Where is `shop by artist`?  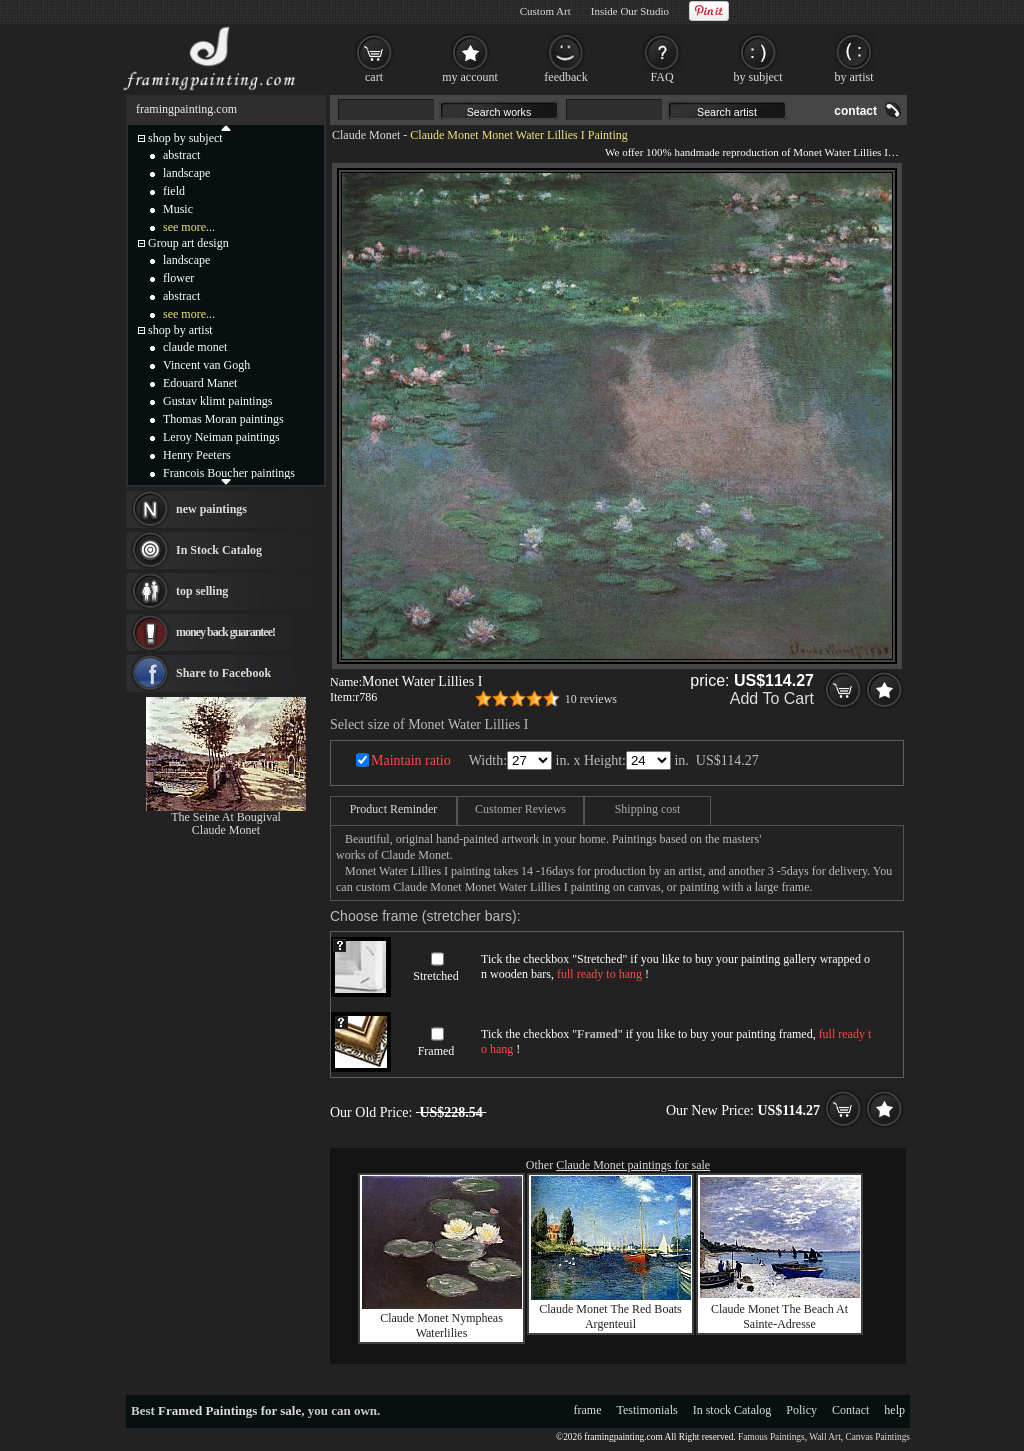 shop by artist is located at coordinates (180, 330).